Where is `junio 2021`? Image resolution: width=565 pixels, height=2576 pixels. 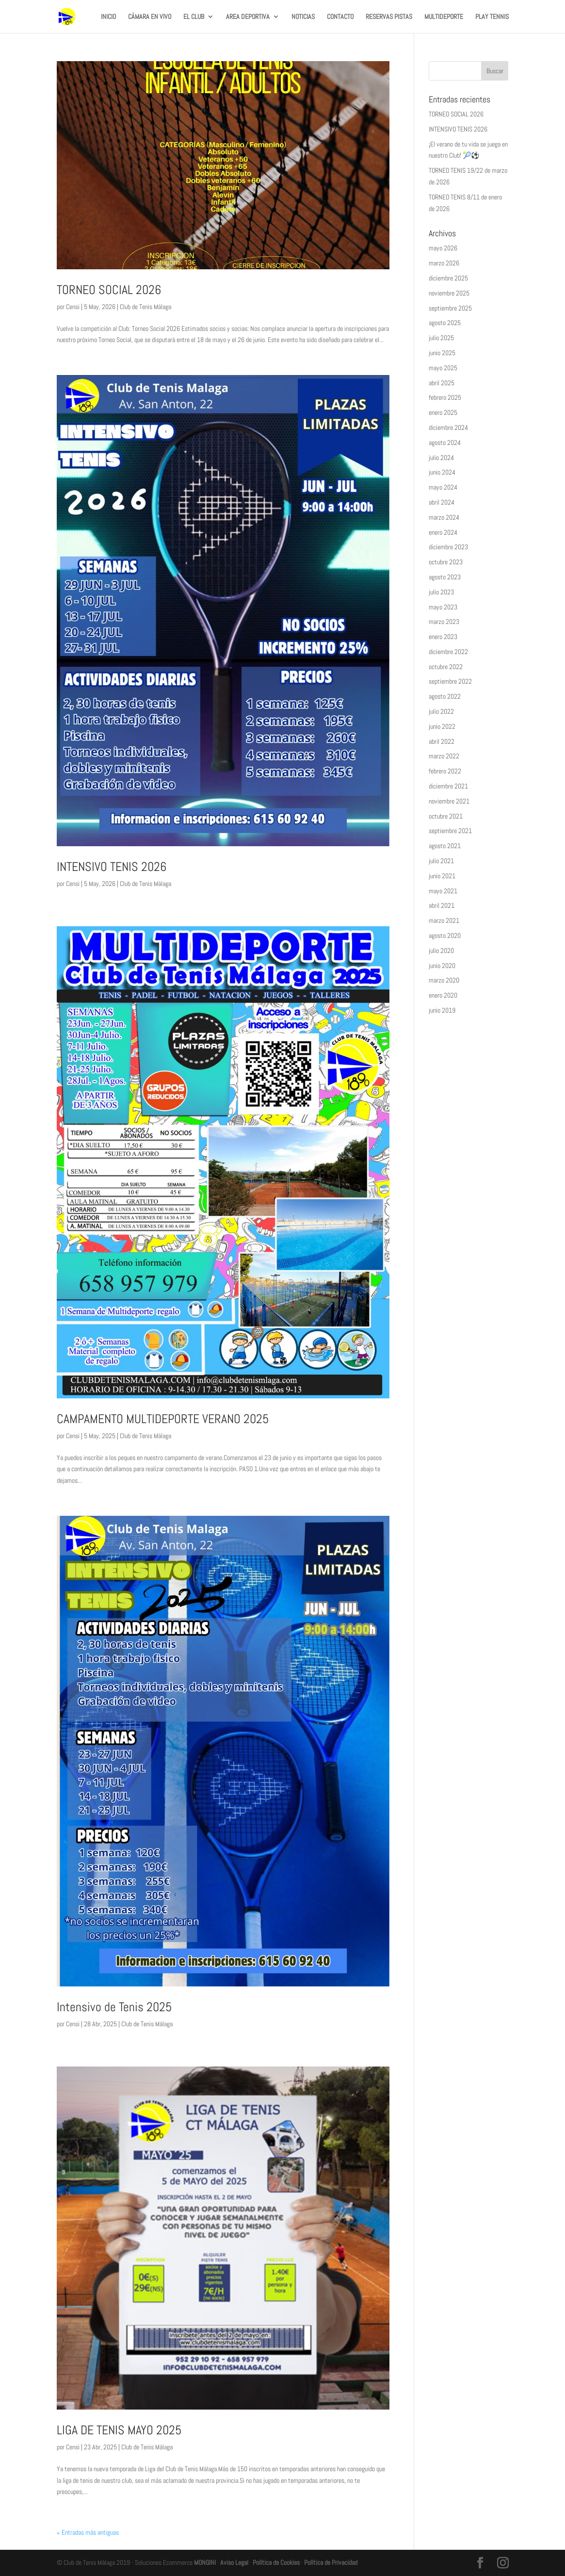
junio 2021 is located at coordinates (442, 875).